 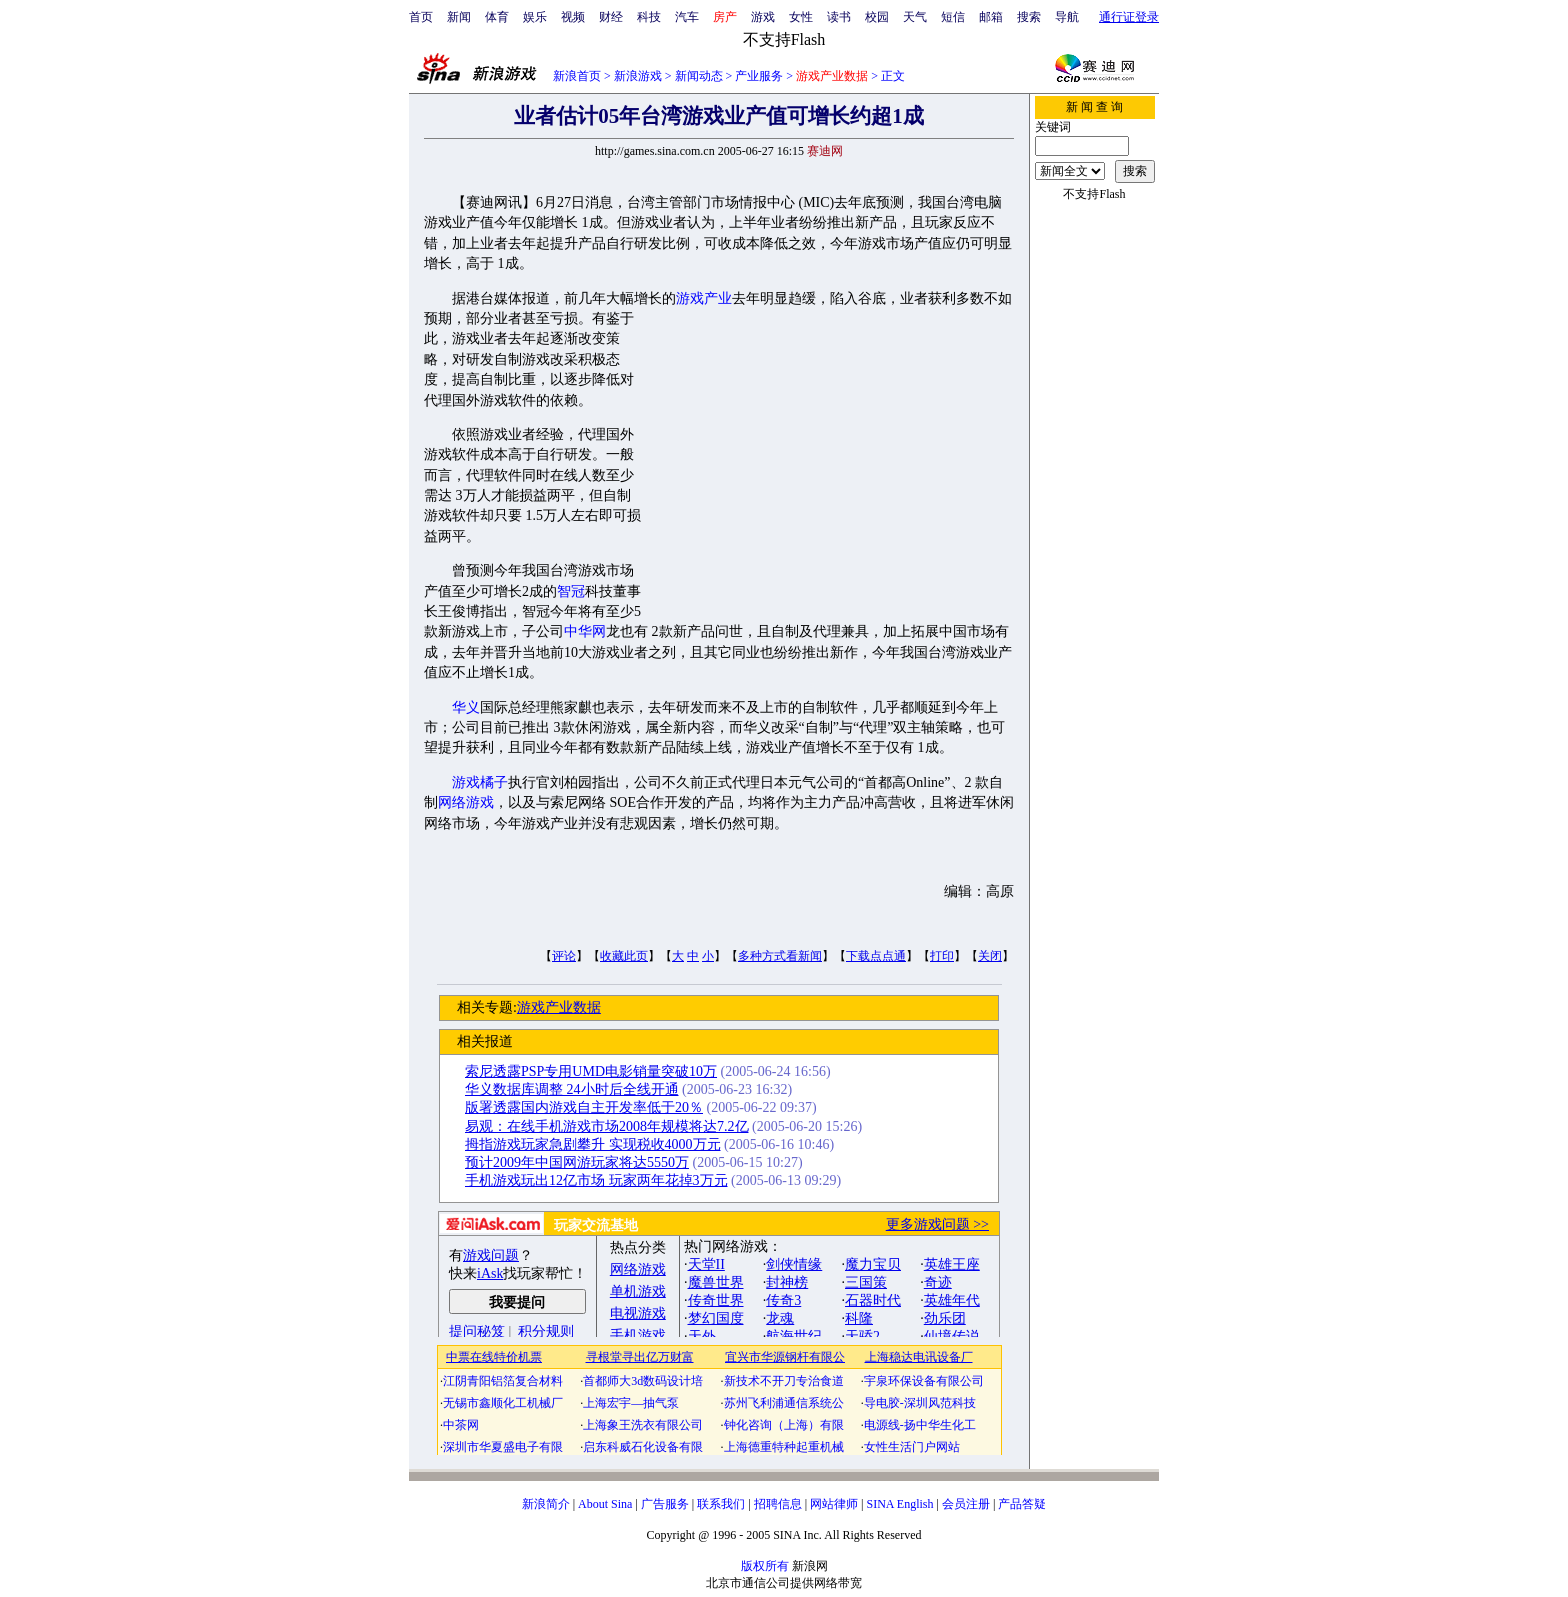 What do you see at coordinates (778, 1504) in the screenshot?
I see `招聘信息` at bounding box center [778, 1504].